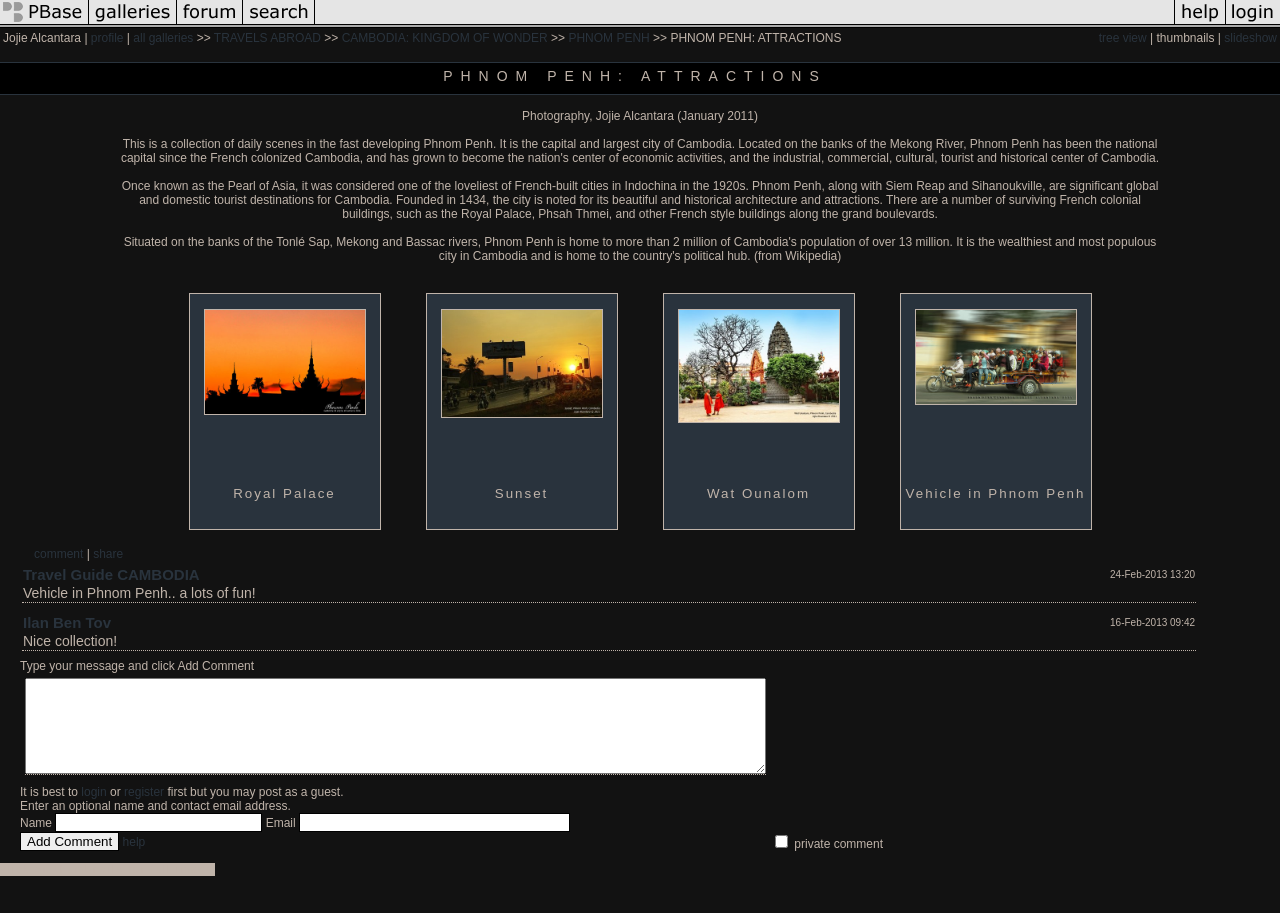 Image resolution: width=1280 pixels, height=913 pixels. What do you see at coordinates (108, 554) in the screenshot?
I see `share` at bounding box center [108, 554].